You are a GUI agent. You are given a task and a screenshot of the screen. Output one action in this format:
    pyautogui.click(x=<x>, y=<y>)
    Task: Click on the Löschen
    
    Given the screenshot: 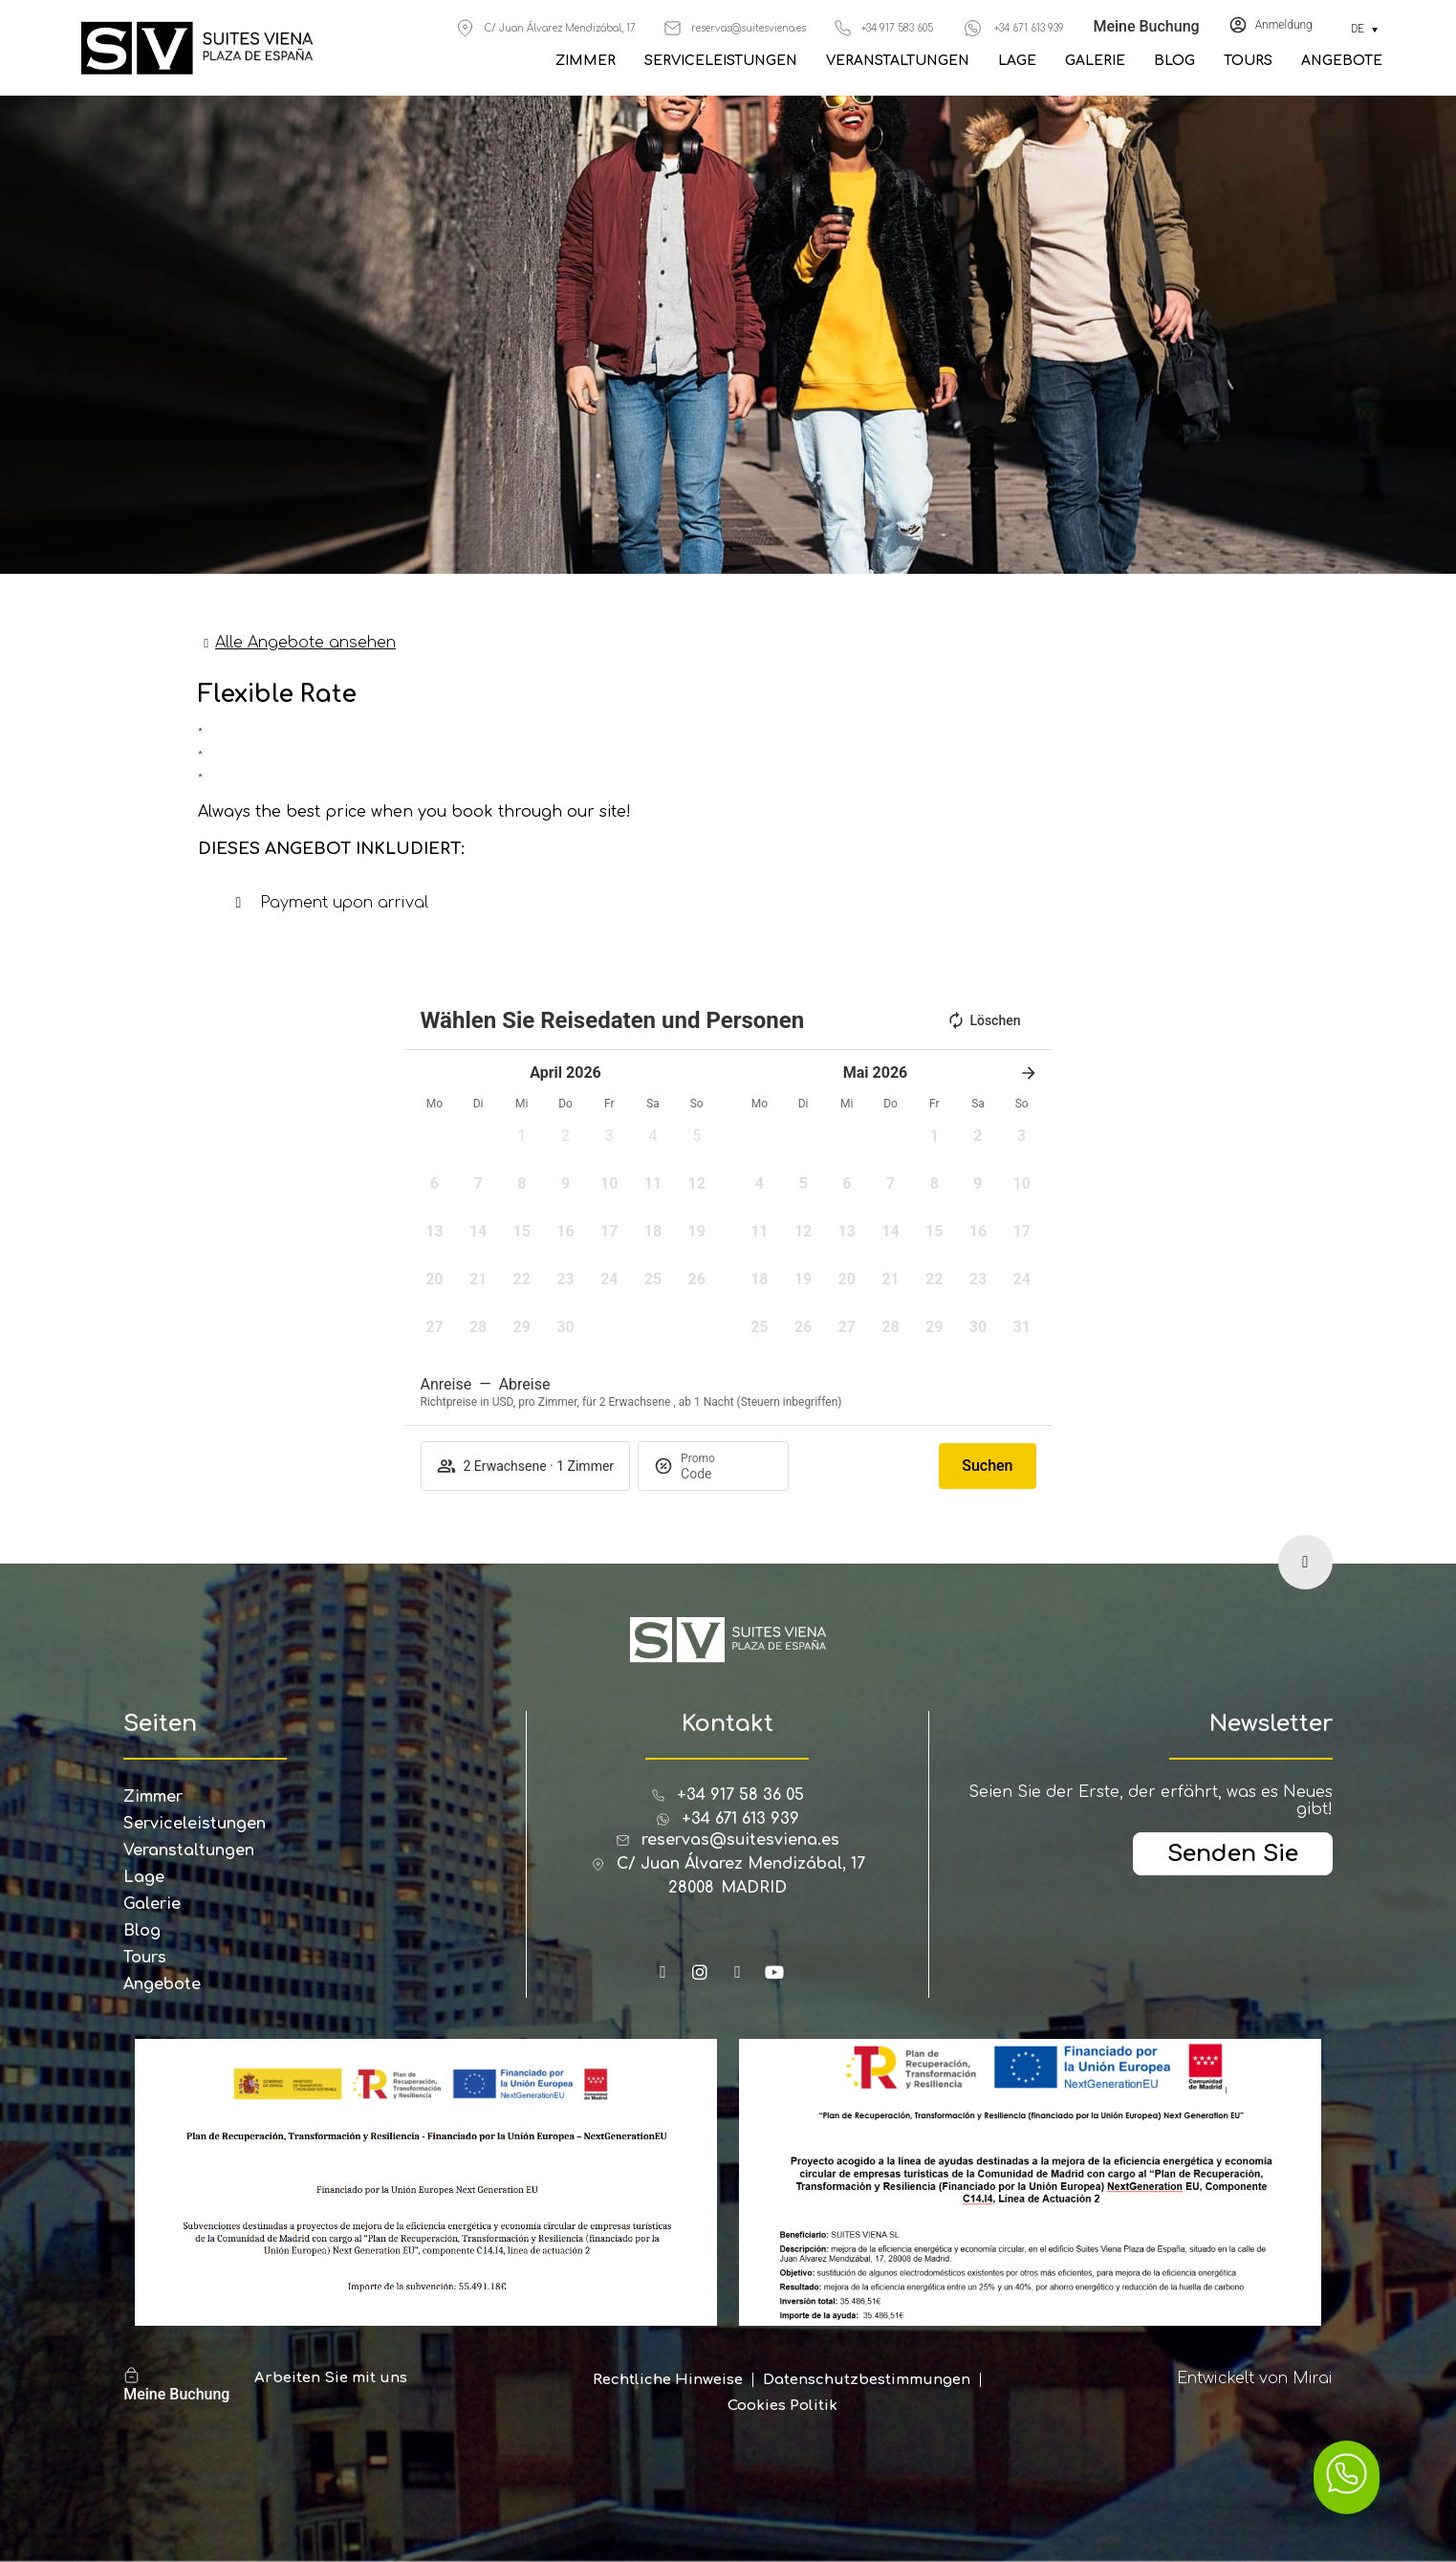 What is the action you would take?
    pyautogui.click(x=983, y=1020)
    